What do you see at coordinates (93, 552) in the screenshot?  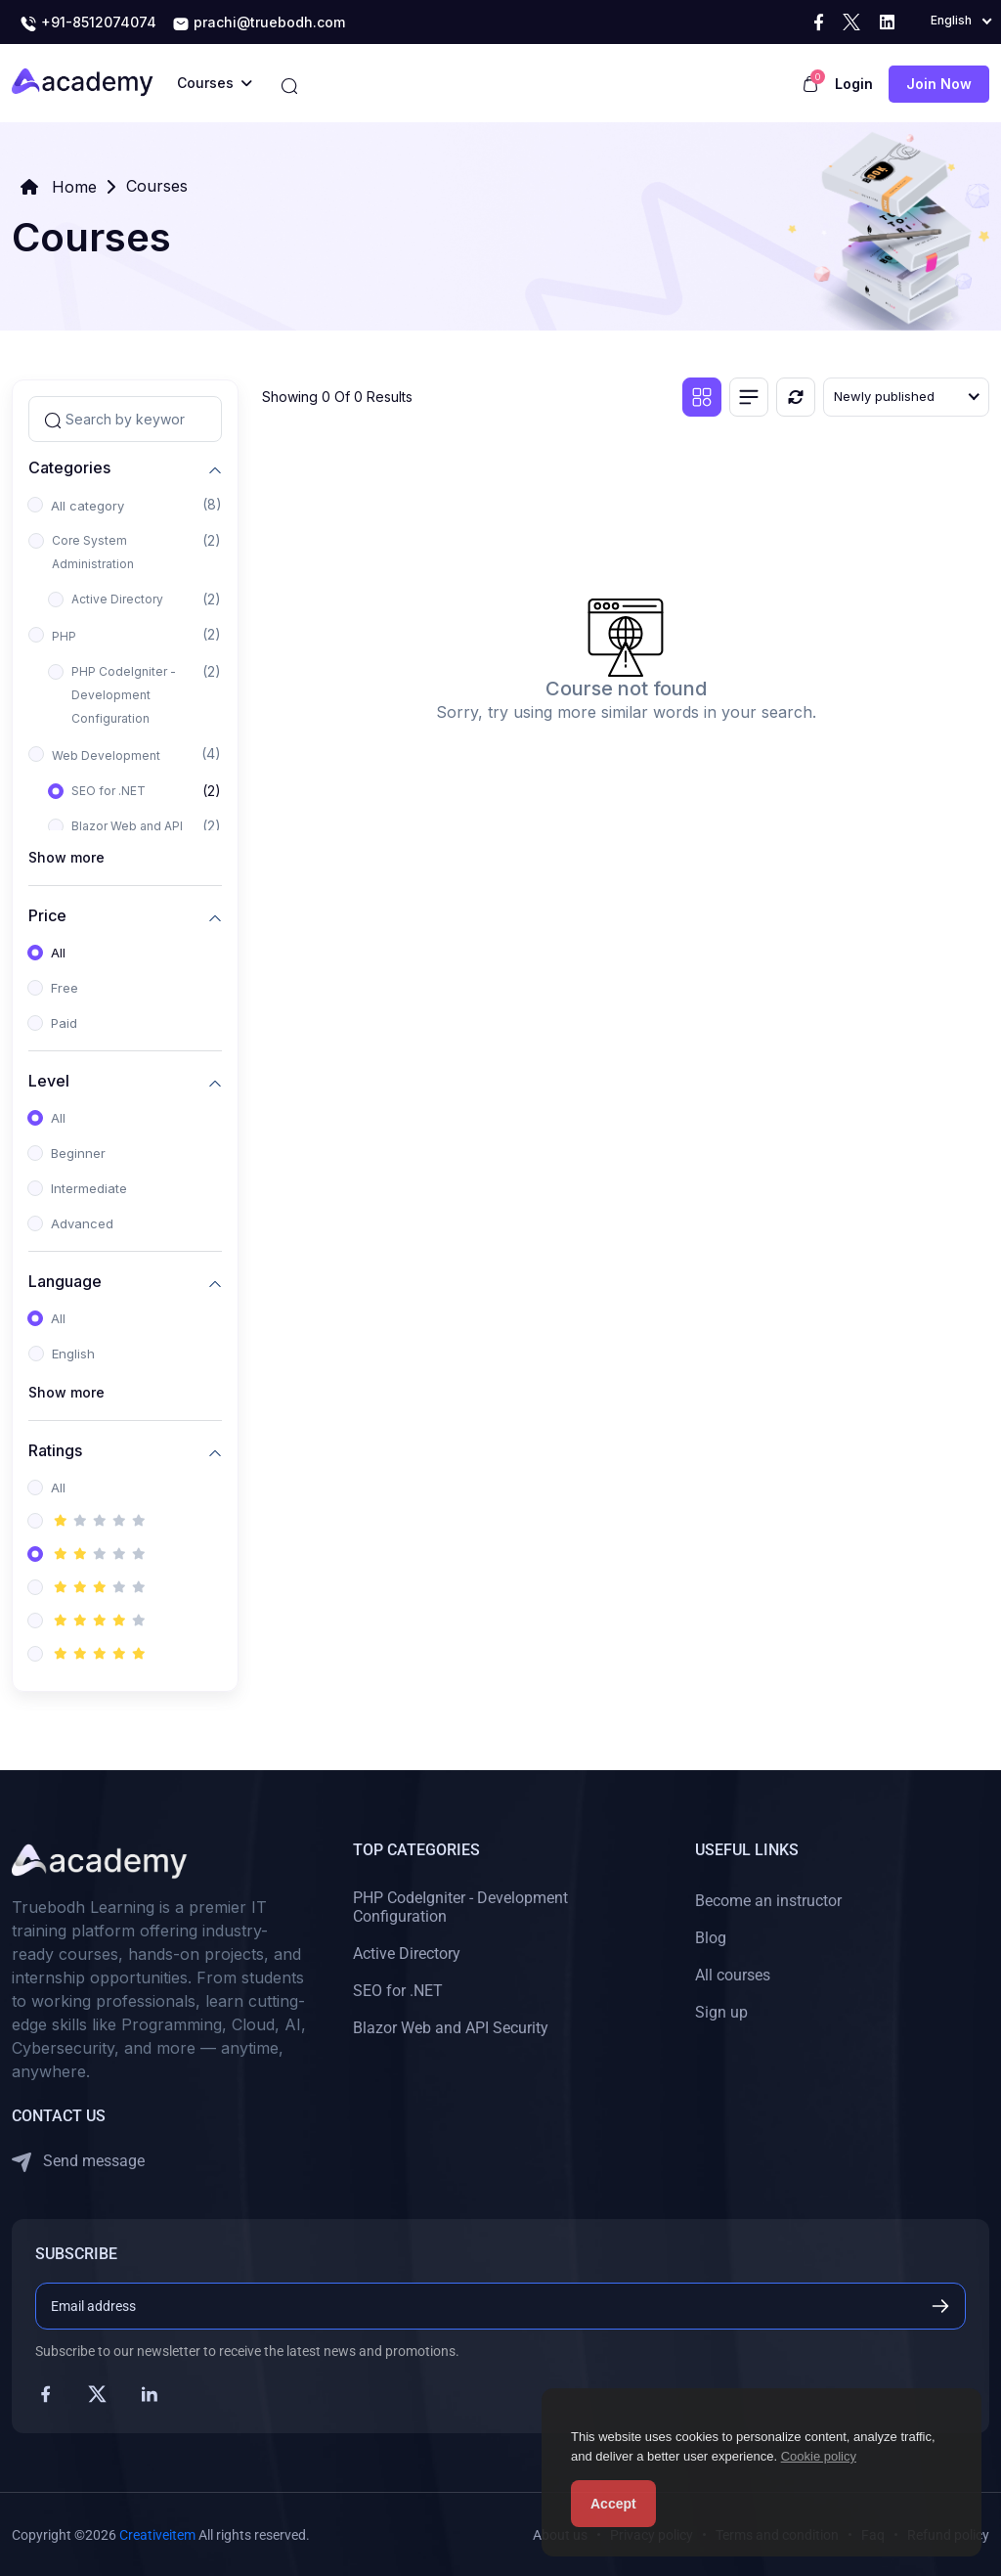 I see `Core System Administration` at bounding box center [93, 552].